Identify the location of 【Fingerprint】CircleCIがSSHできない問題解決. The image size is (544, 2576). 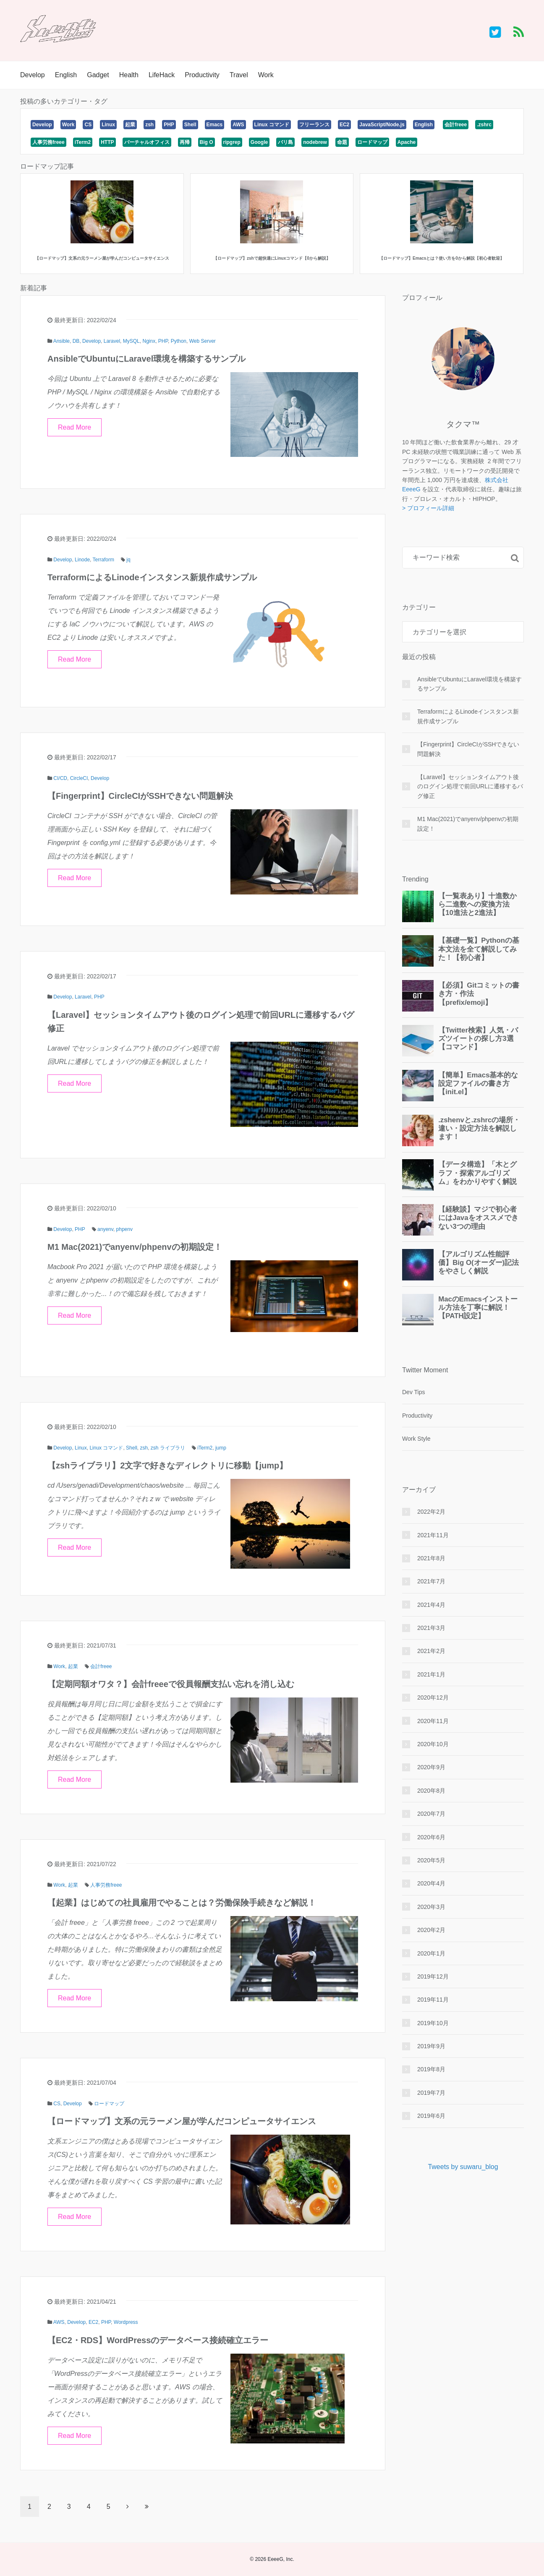
(140, 795).